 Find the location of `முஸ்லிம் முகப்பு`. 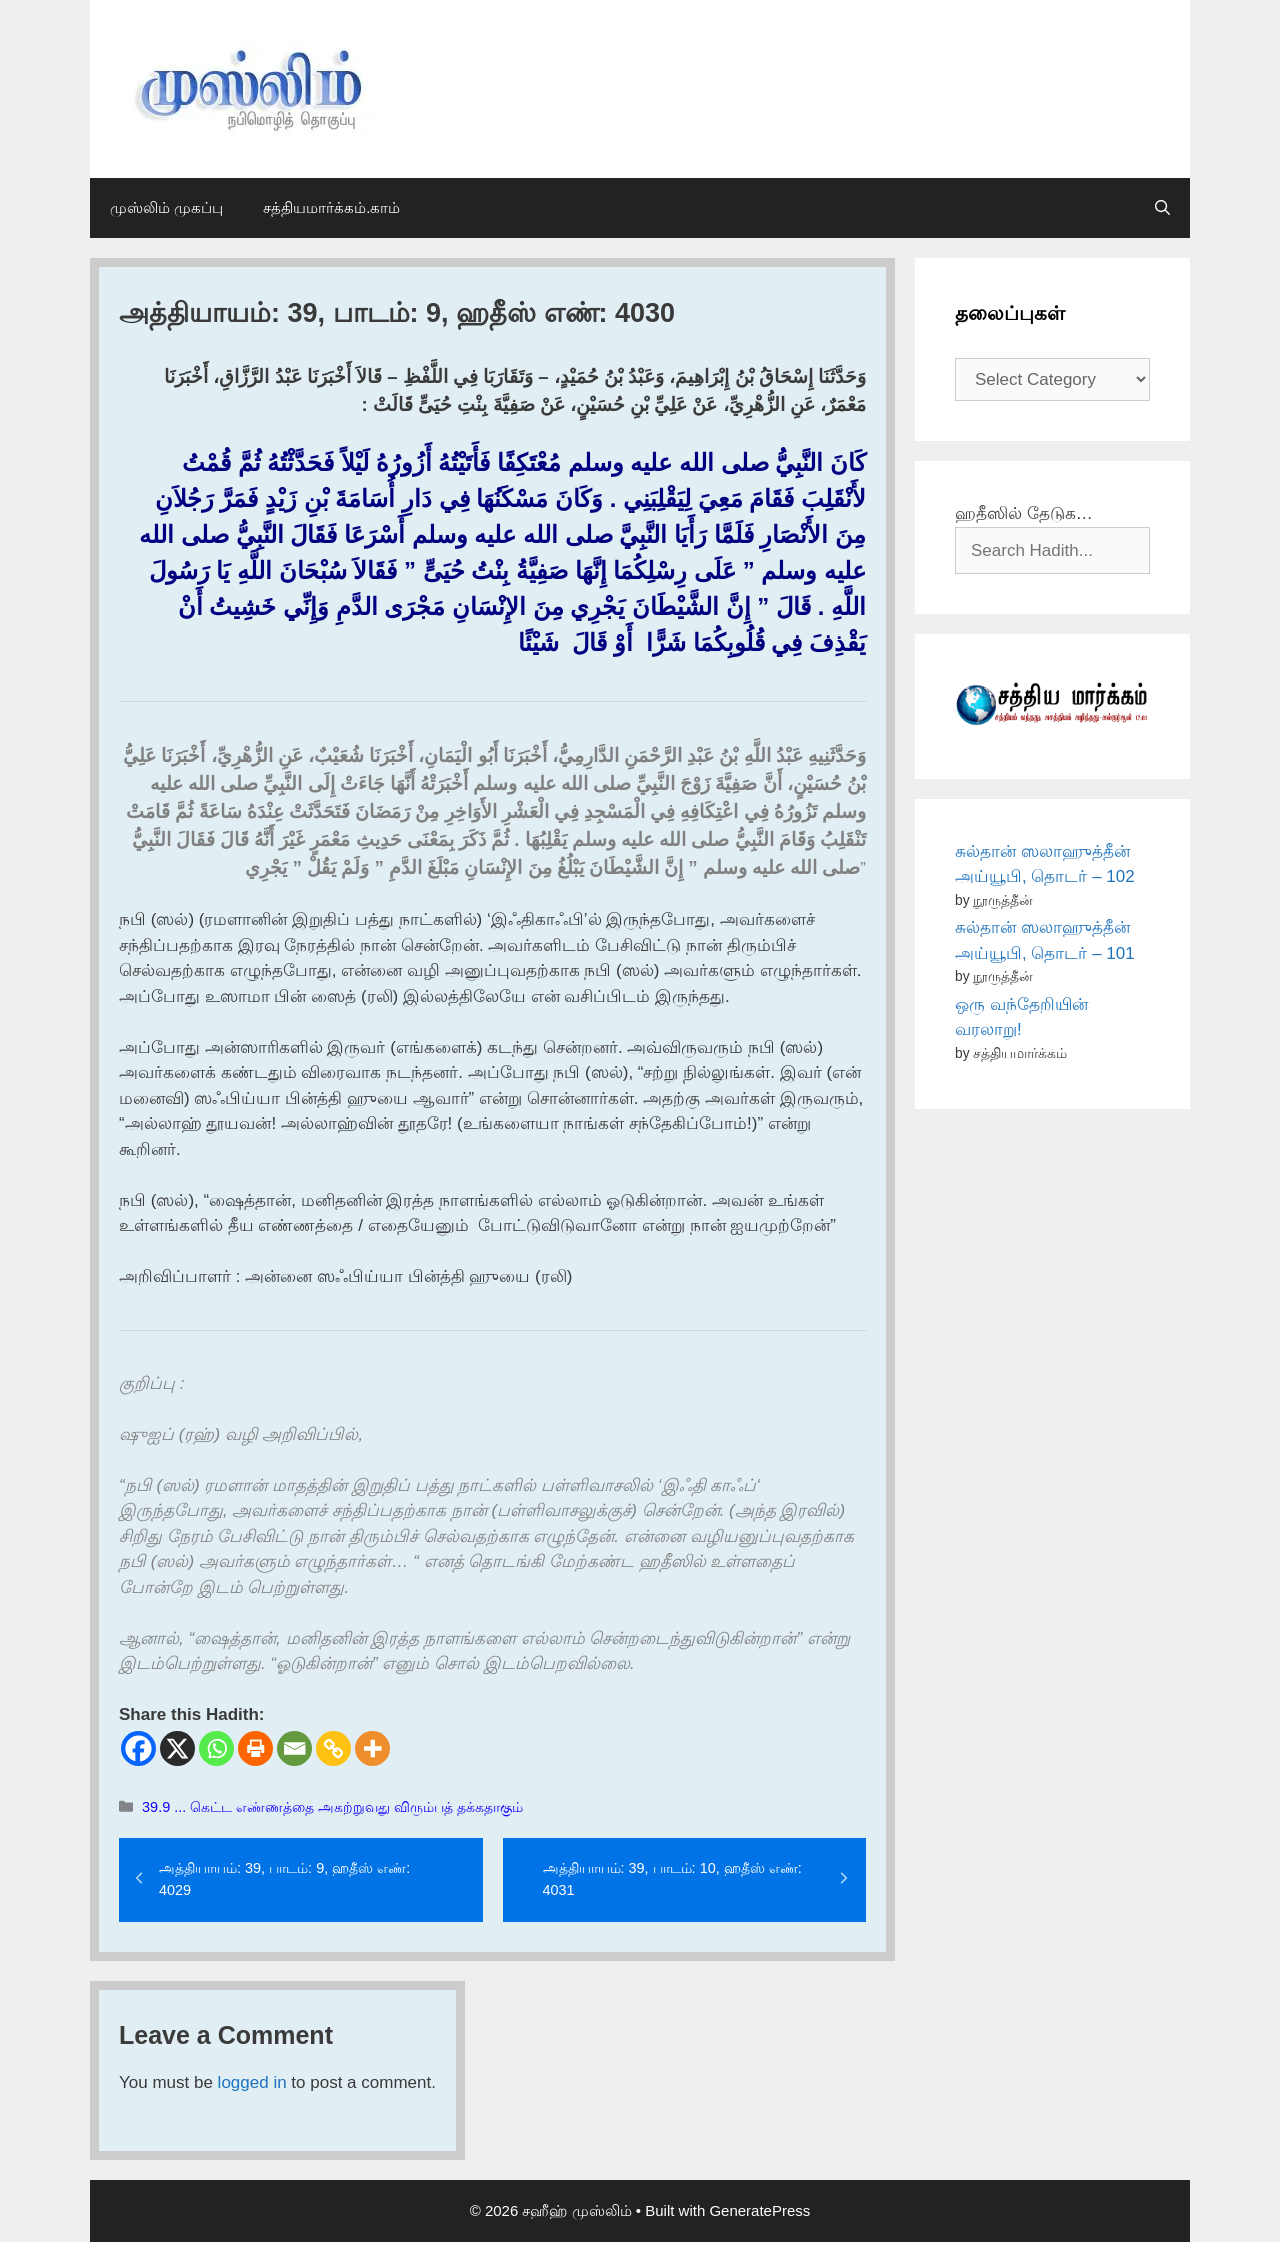

முஸ்லிம் முகப்பு is located at coordinates (166, 207).